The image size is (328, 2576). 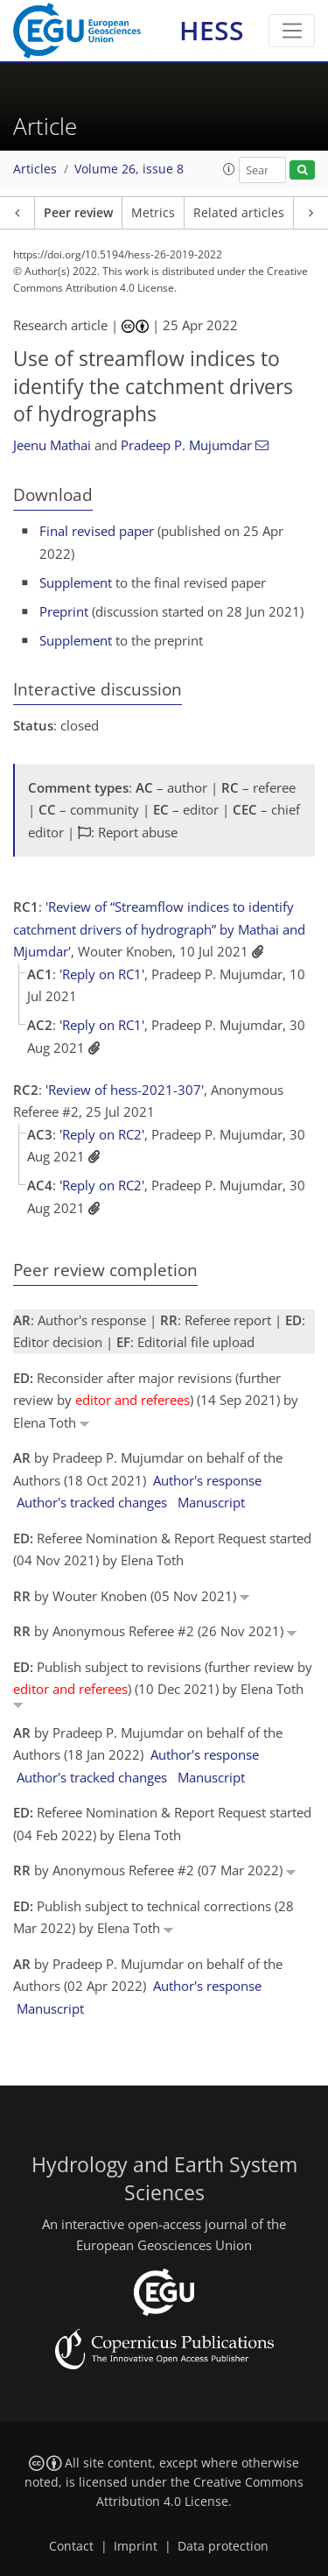 What do you see at coordinates (101, 1134) in the screenshot?
I see `'Reply on RC2'` at bounding box center [101, 1134].